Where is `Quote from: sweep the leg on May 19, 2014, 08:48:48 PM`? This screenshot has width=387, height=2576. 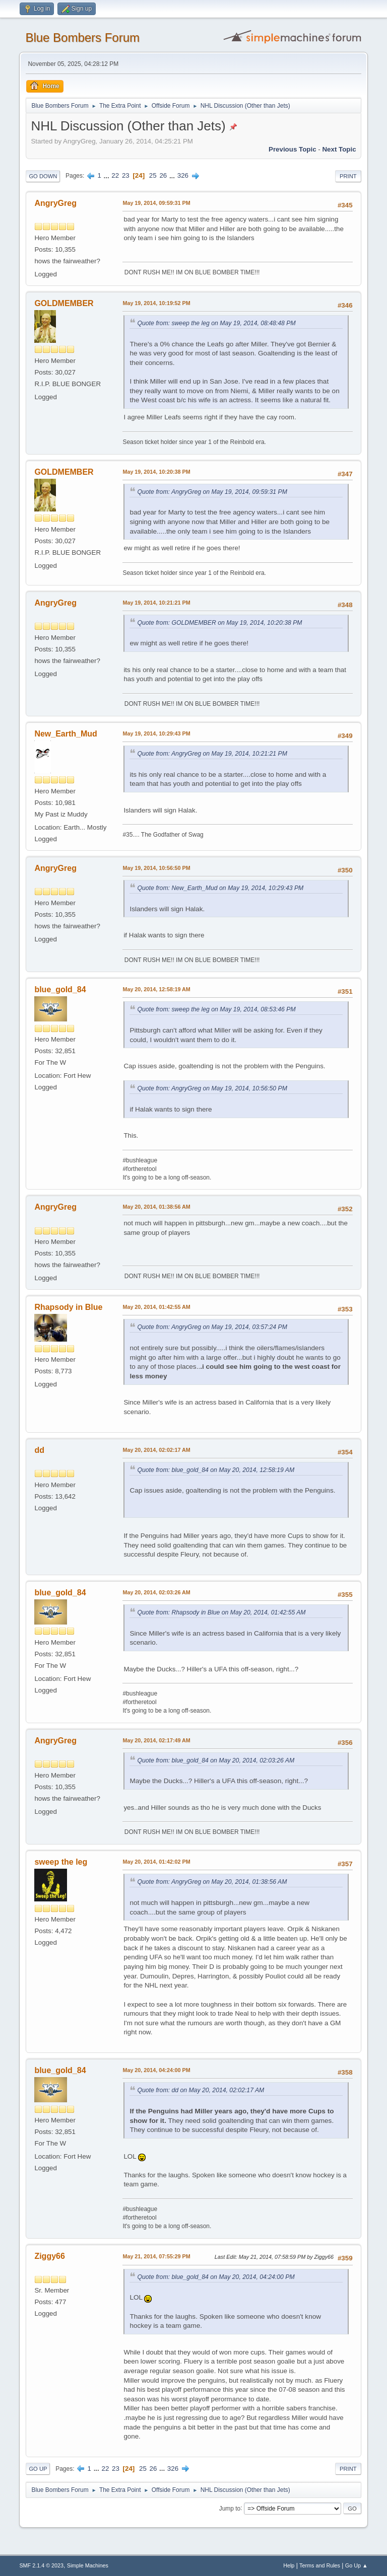 Quote from: sweep the leg on May 19, 2014, 08:48:48 PM is located at coordinates (216, 323).